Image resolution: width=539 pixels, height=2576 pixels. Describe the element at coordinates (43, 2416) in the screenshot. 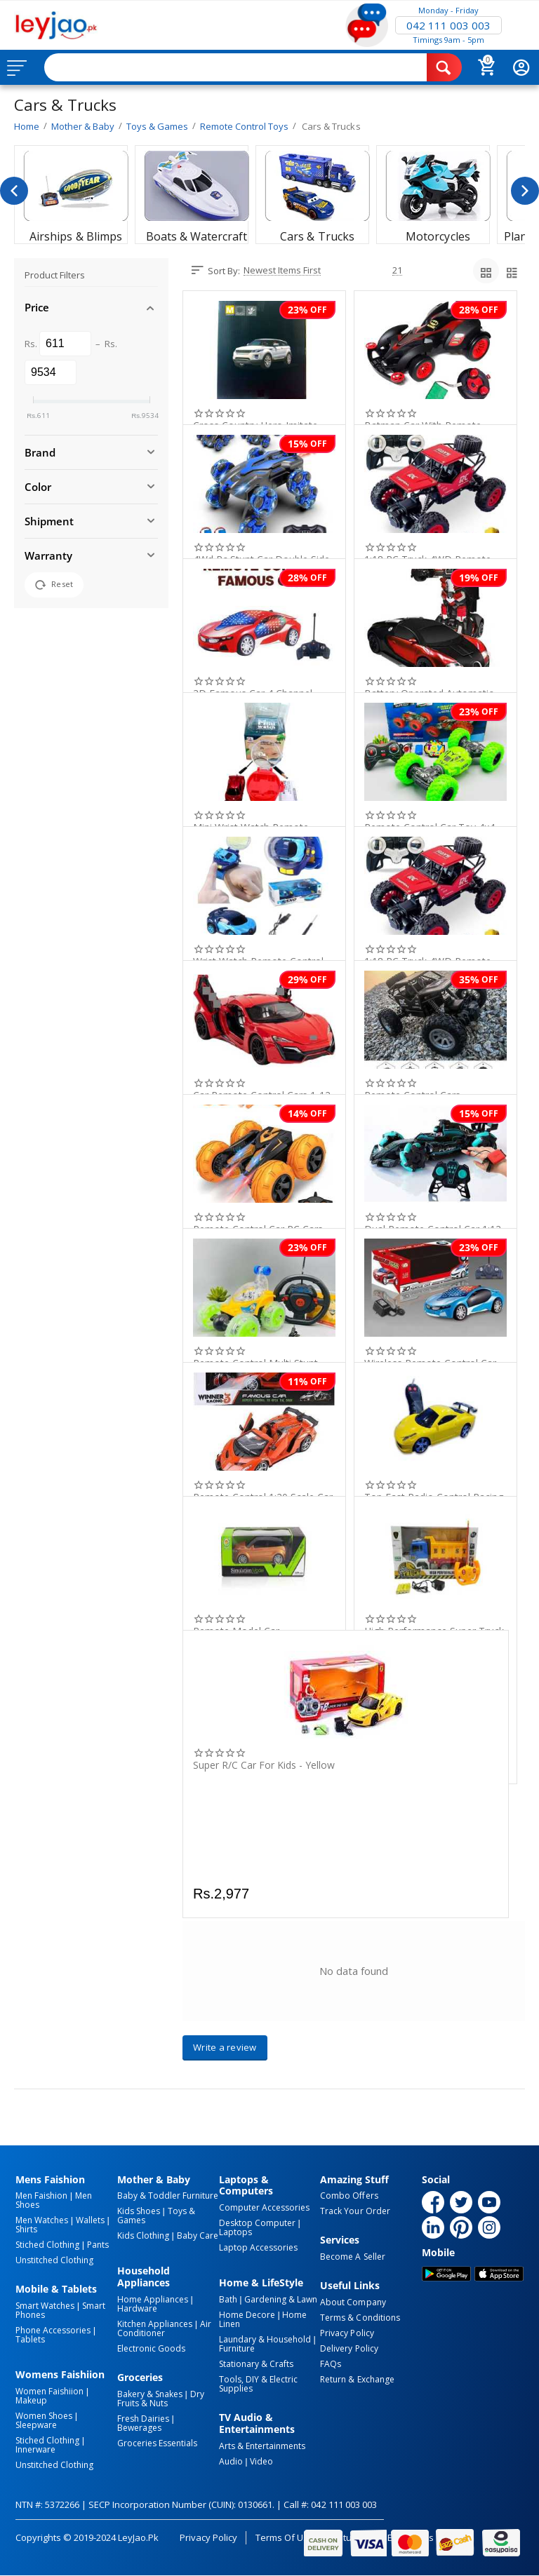

I see `Women Shoes` at that location.